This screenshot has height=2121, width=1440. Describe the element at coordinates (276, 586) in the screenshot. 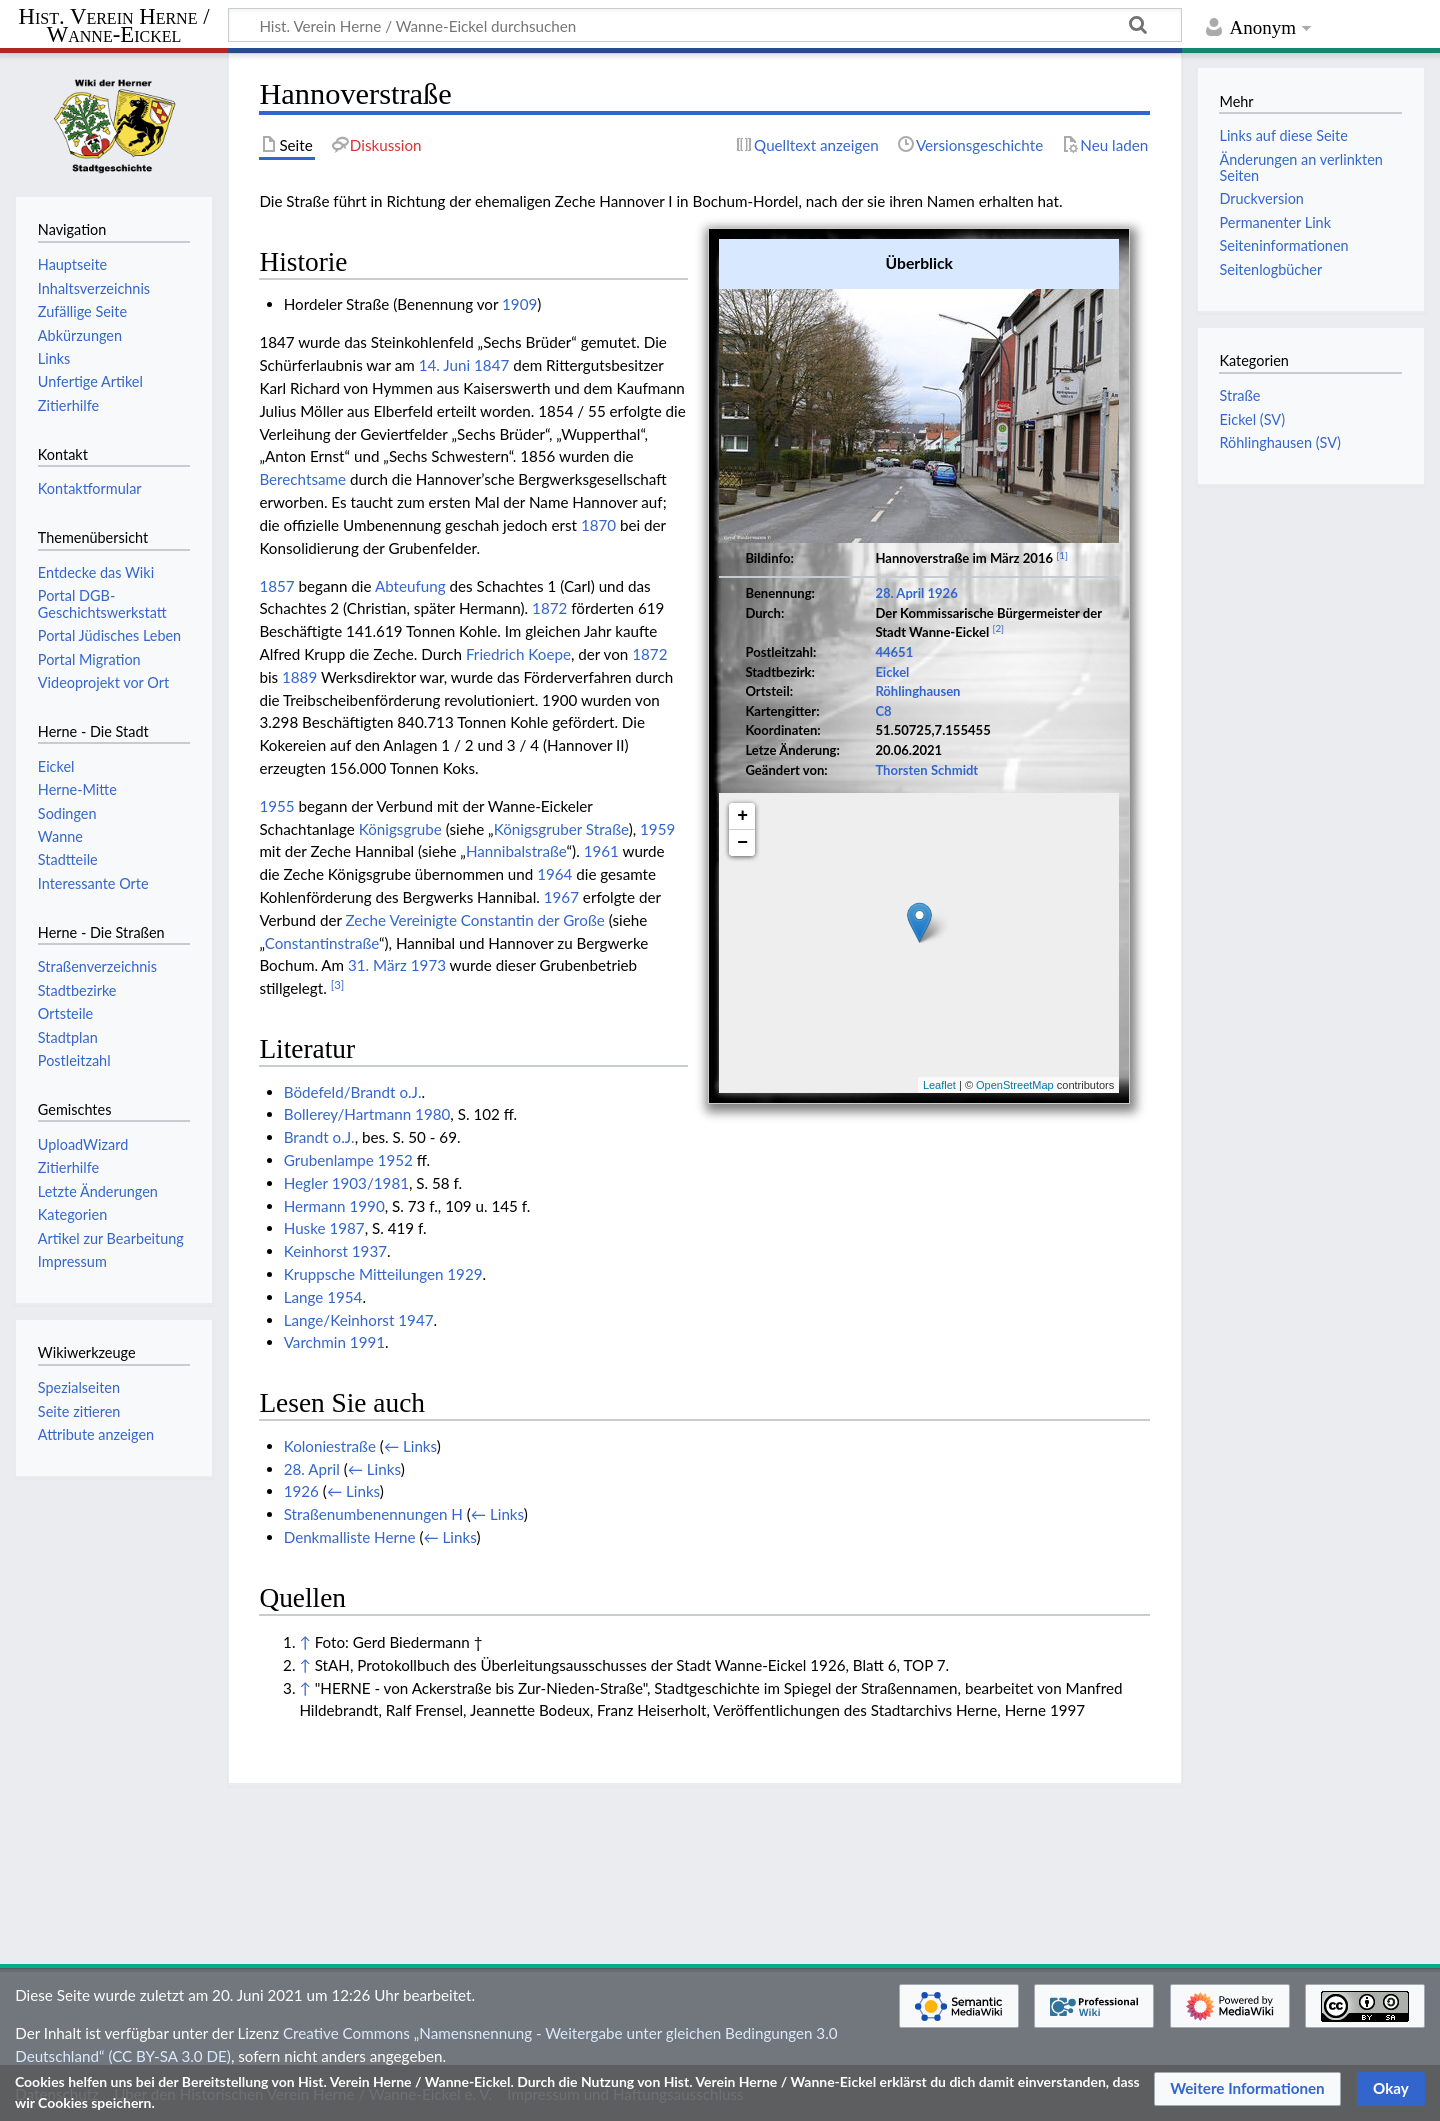

I see `1857` at that location.